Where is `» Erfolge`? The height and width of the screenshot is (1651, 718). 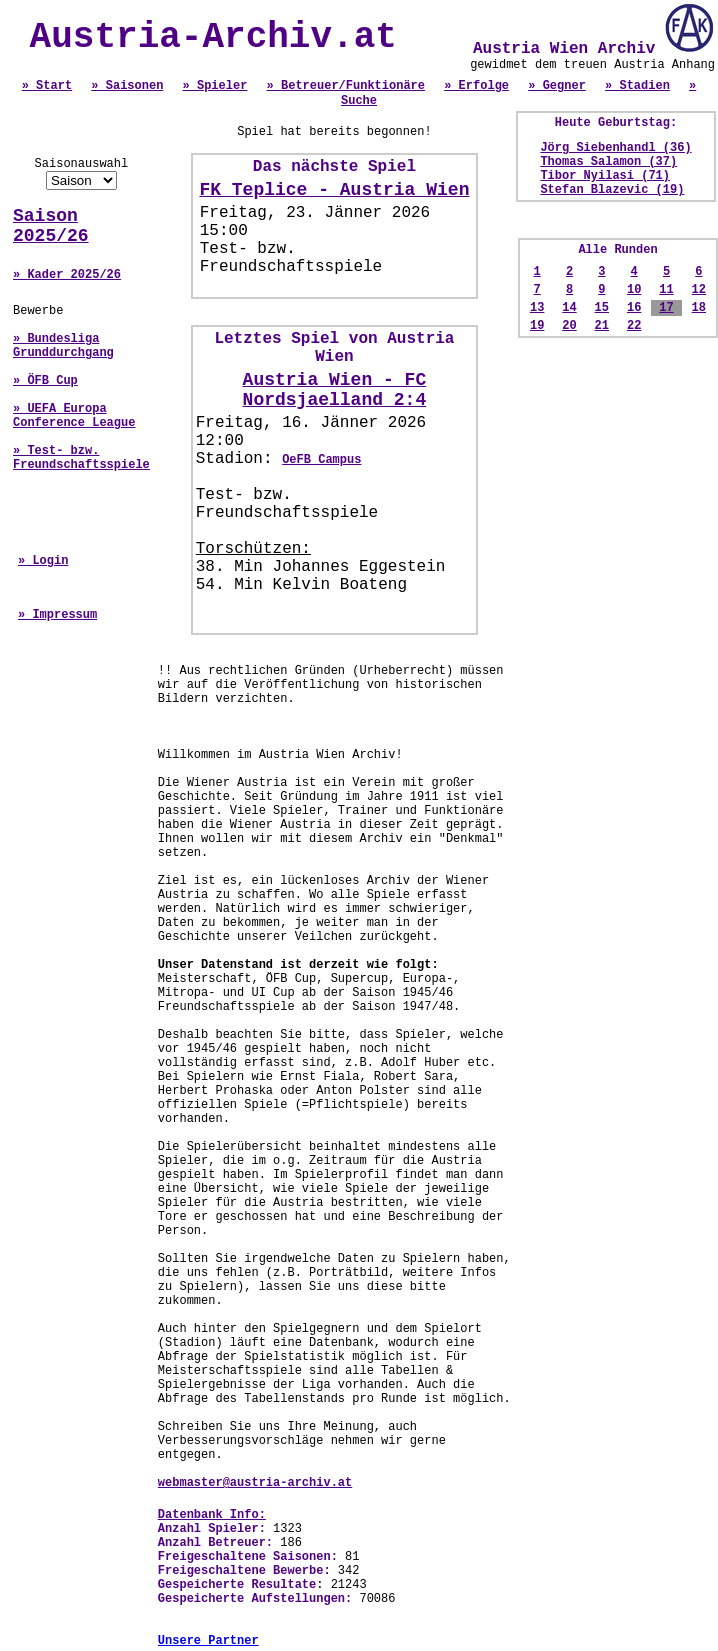 » Erfolge is located at coordinates (476, 86).